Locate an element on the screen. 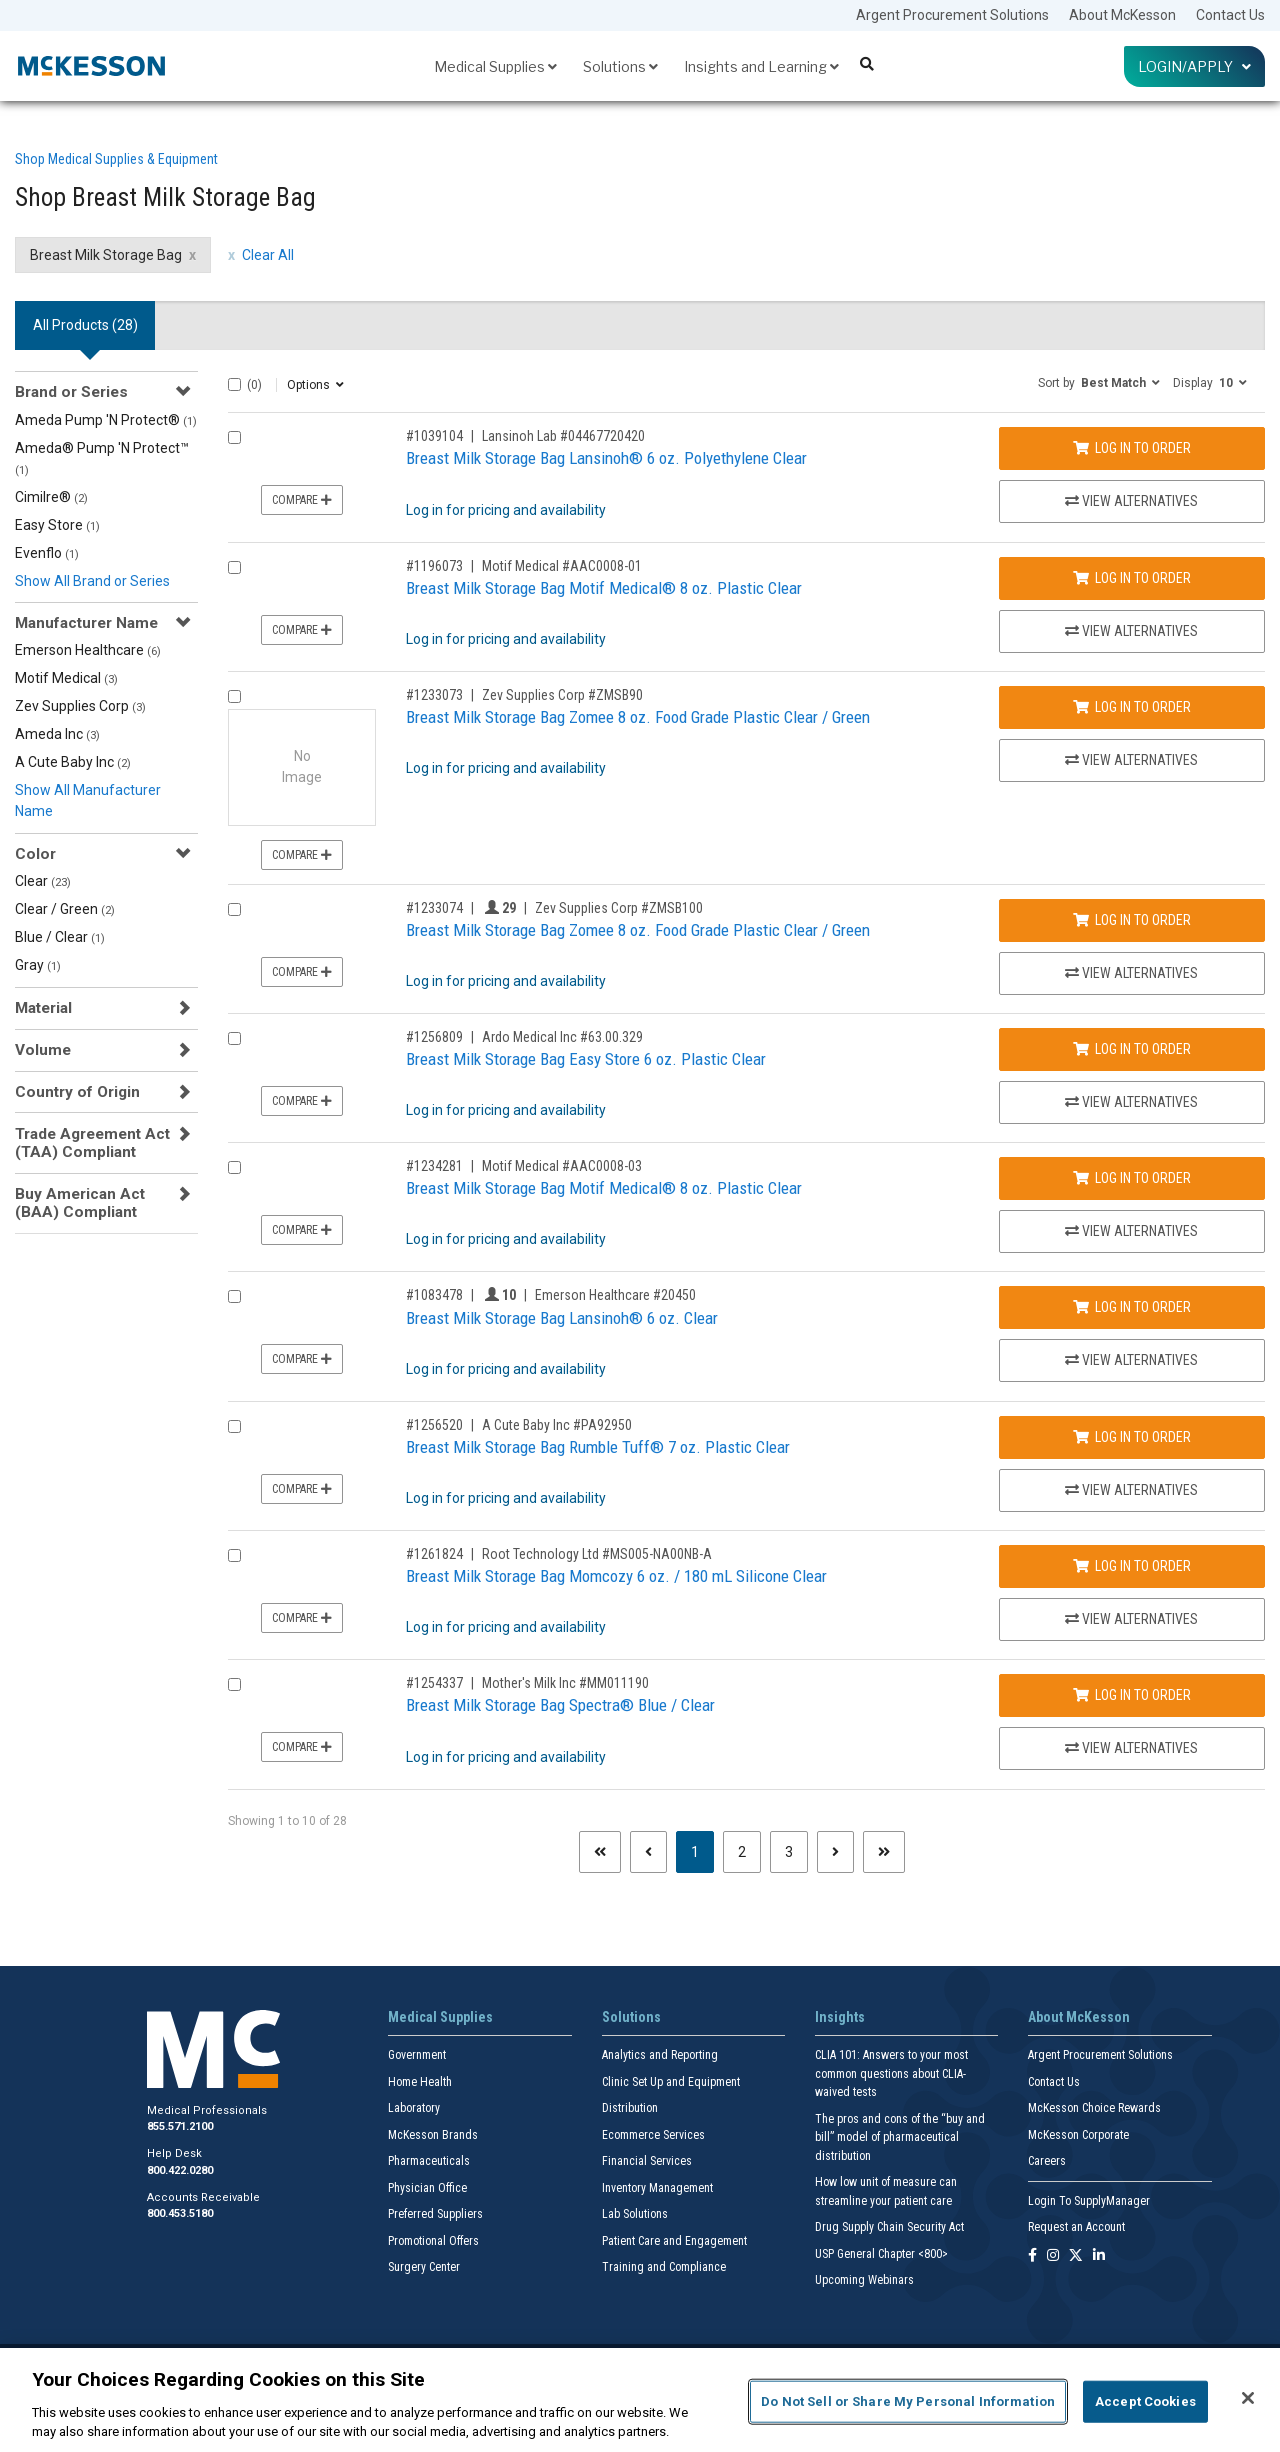  Clear is located at coordinates (43, 881).